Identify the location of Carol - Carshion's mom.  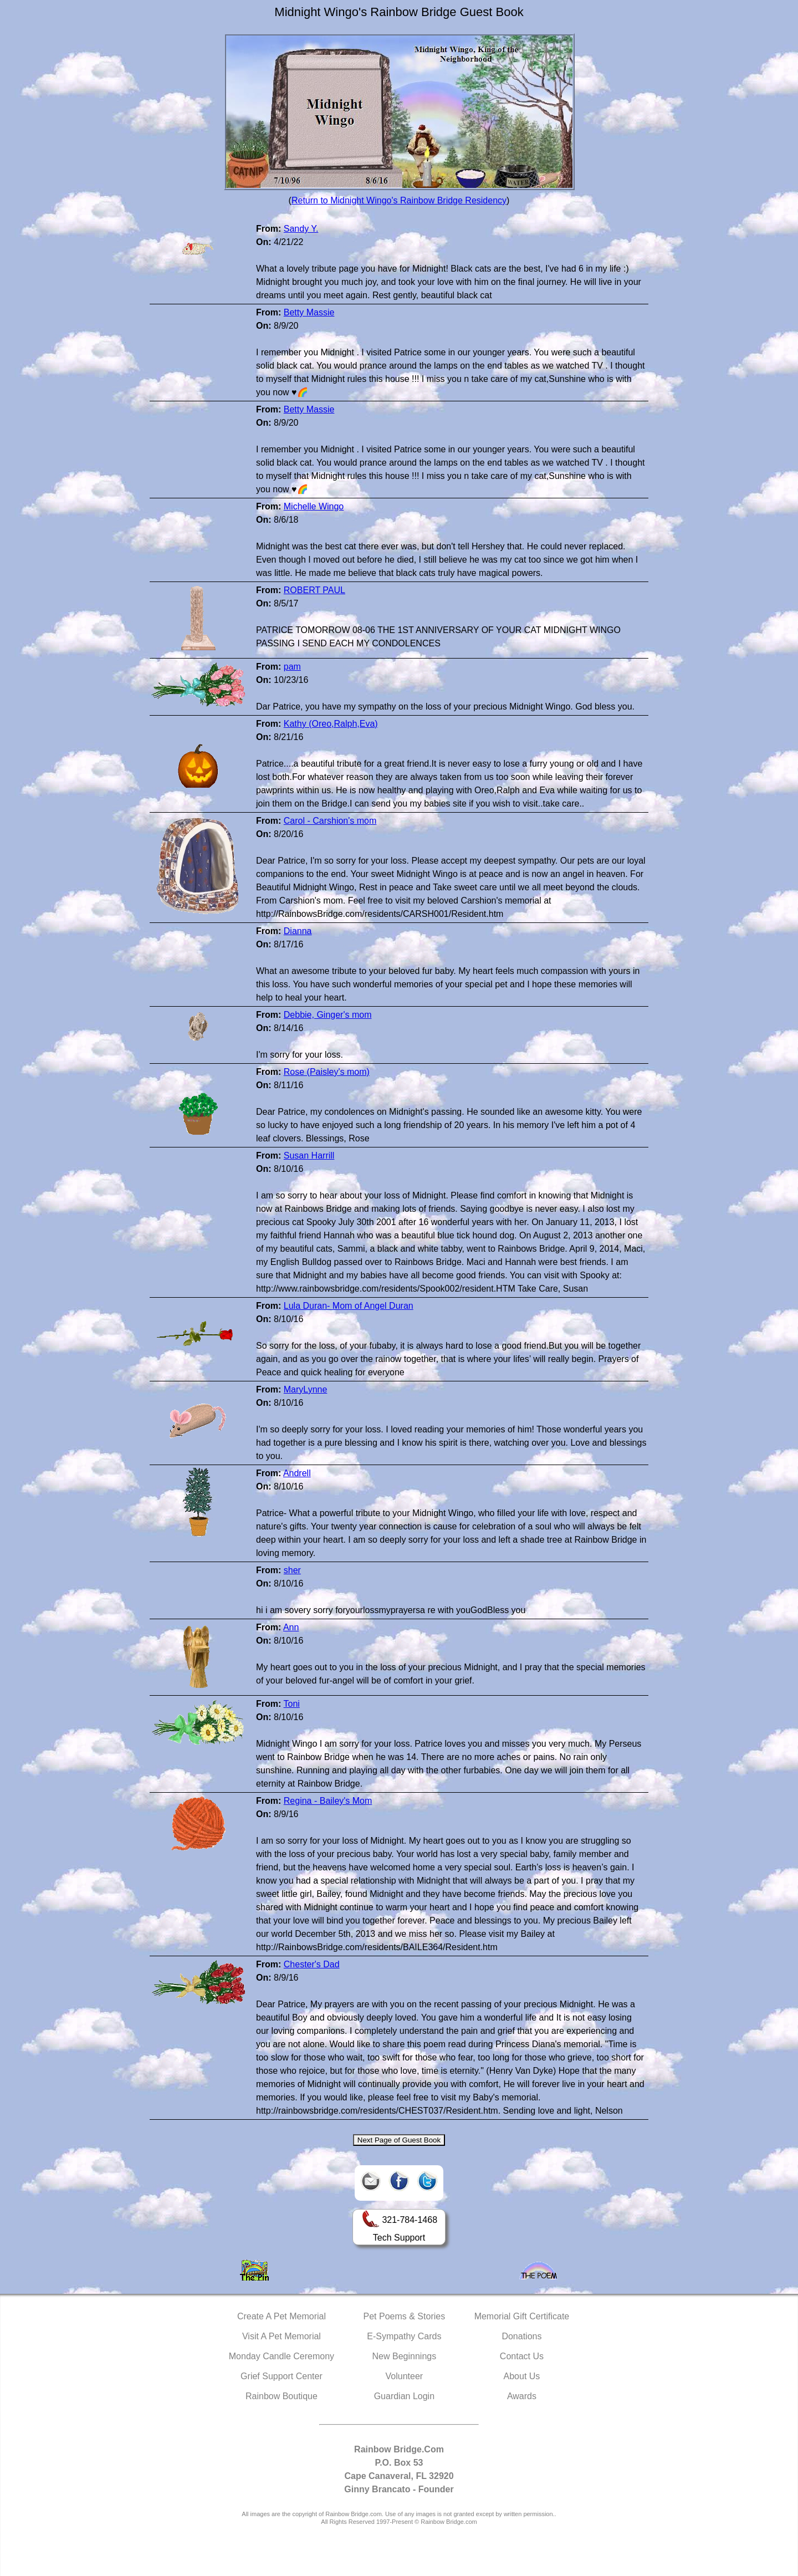
(330, 820).